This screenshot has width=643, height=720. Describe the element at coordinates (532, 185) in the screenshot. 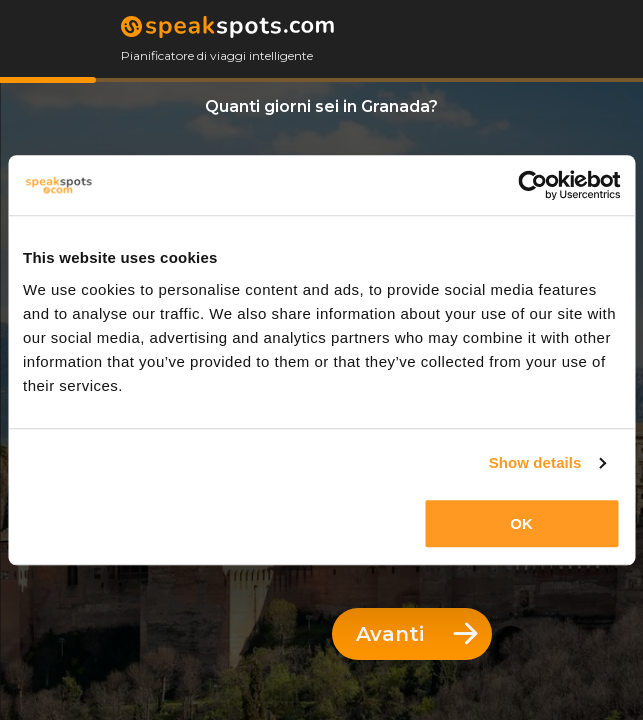

I see `[Usercentrics Cookiebot - opens in a new window]` at that location.